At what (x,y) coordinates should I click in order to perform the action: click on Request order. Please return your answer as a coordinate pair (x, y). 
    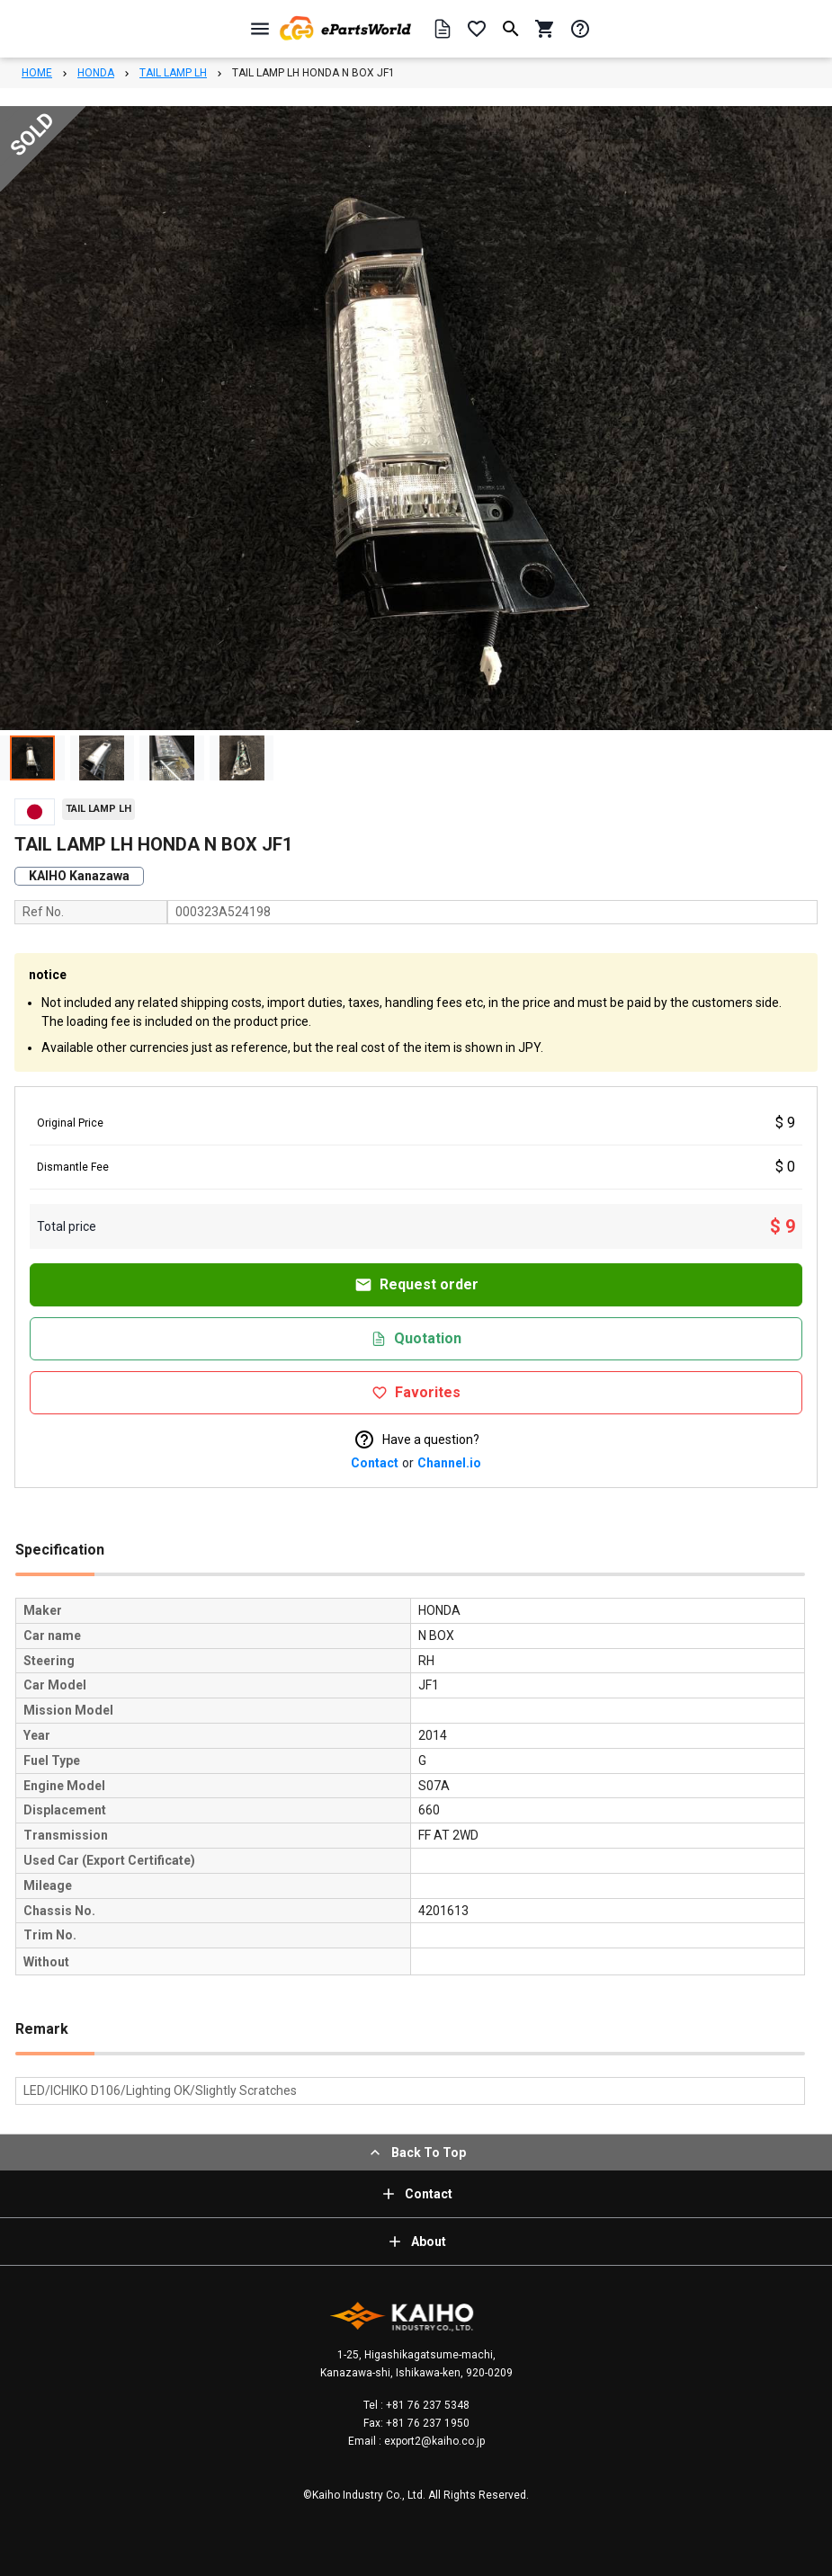
    Looking at the image, I should click on (416, 1285).